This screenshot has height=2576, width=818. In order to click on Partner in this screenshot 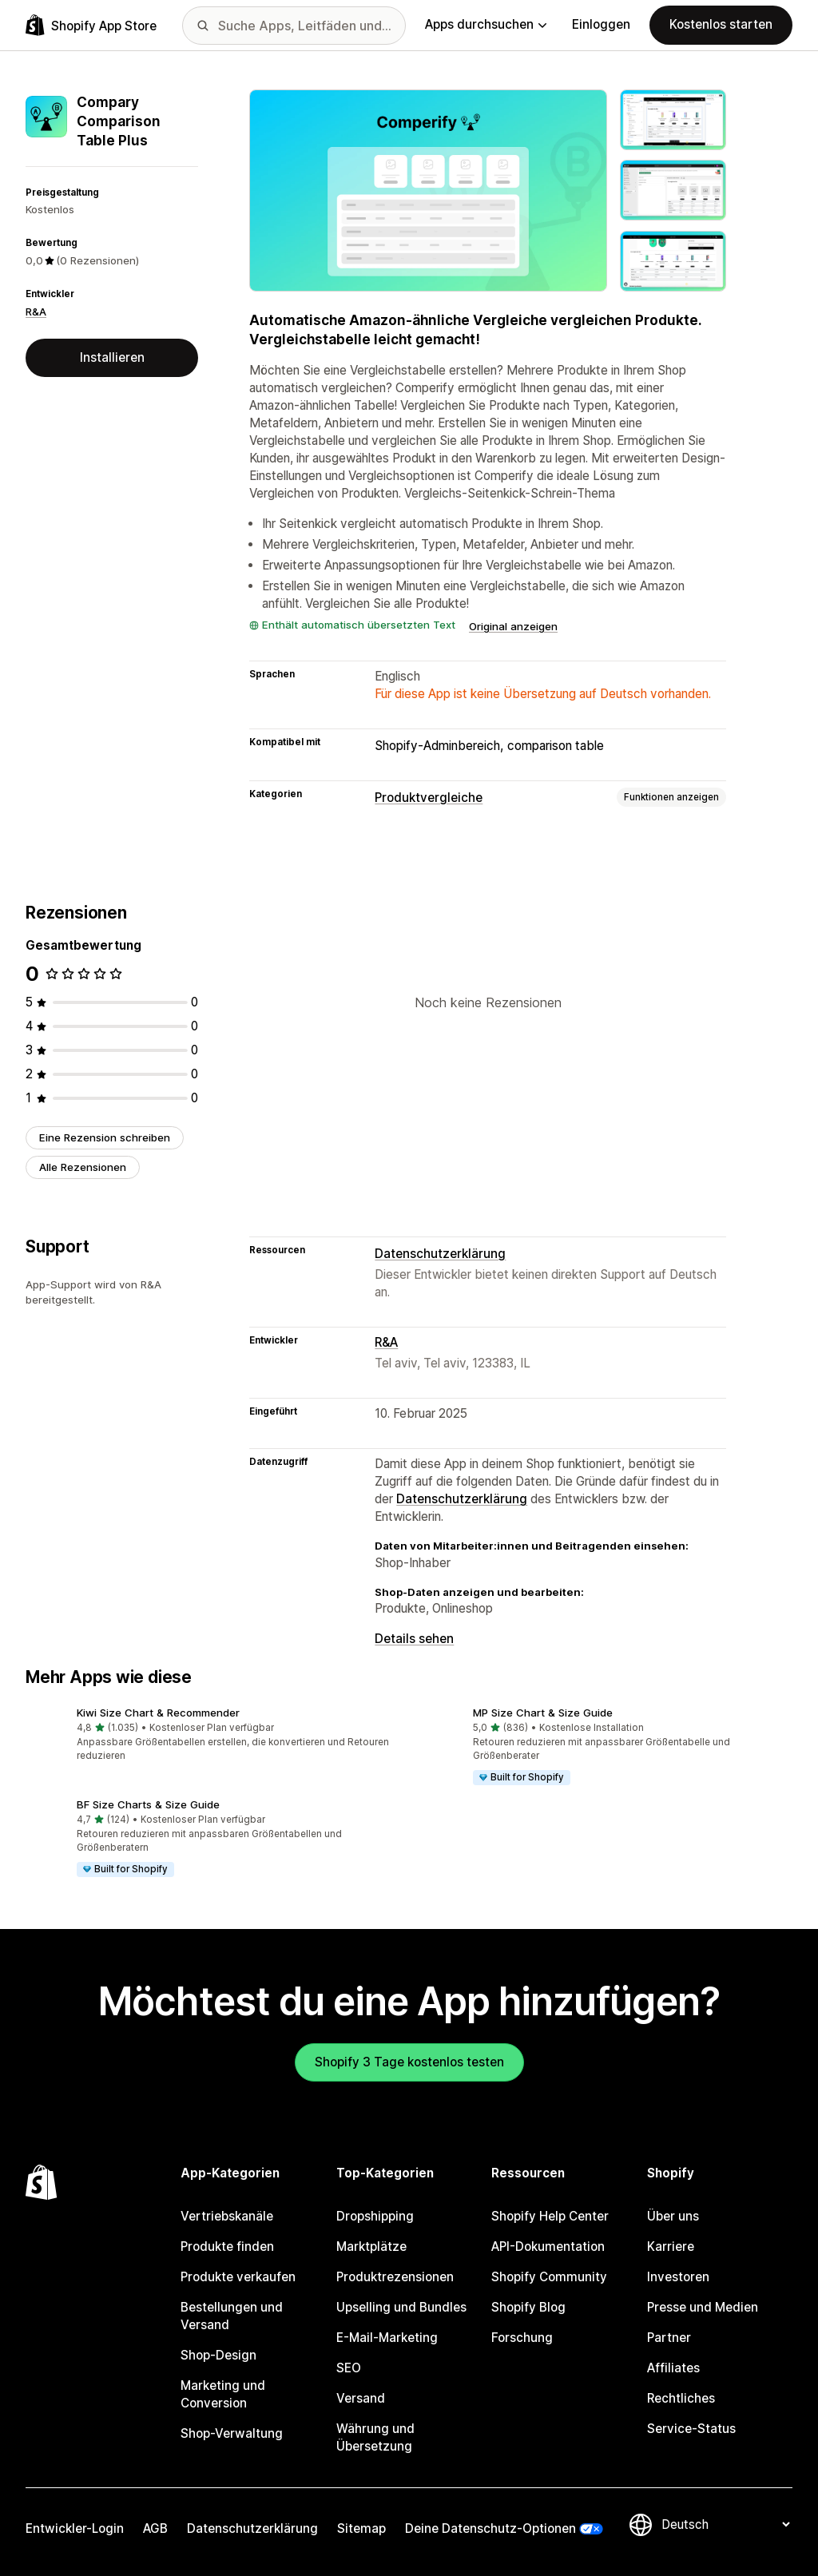, I will do `click(669, 2337)`.